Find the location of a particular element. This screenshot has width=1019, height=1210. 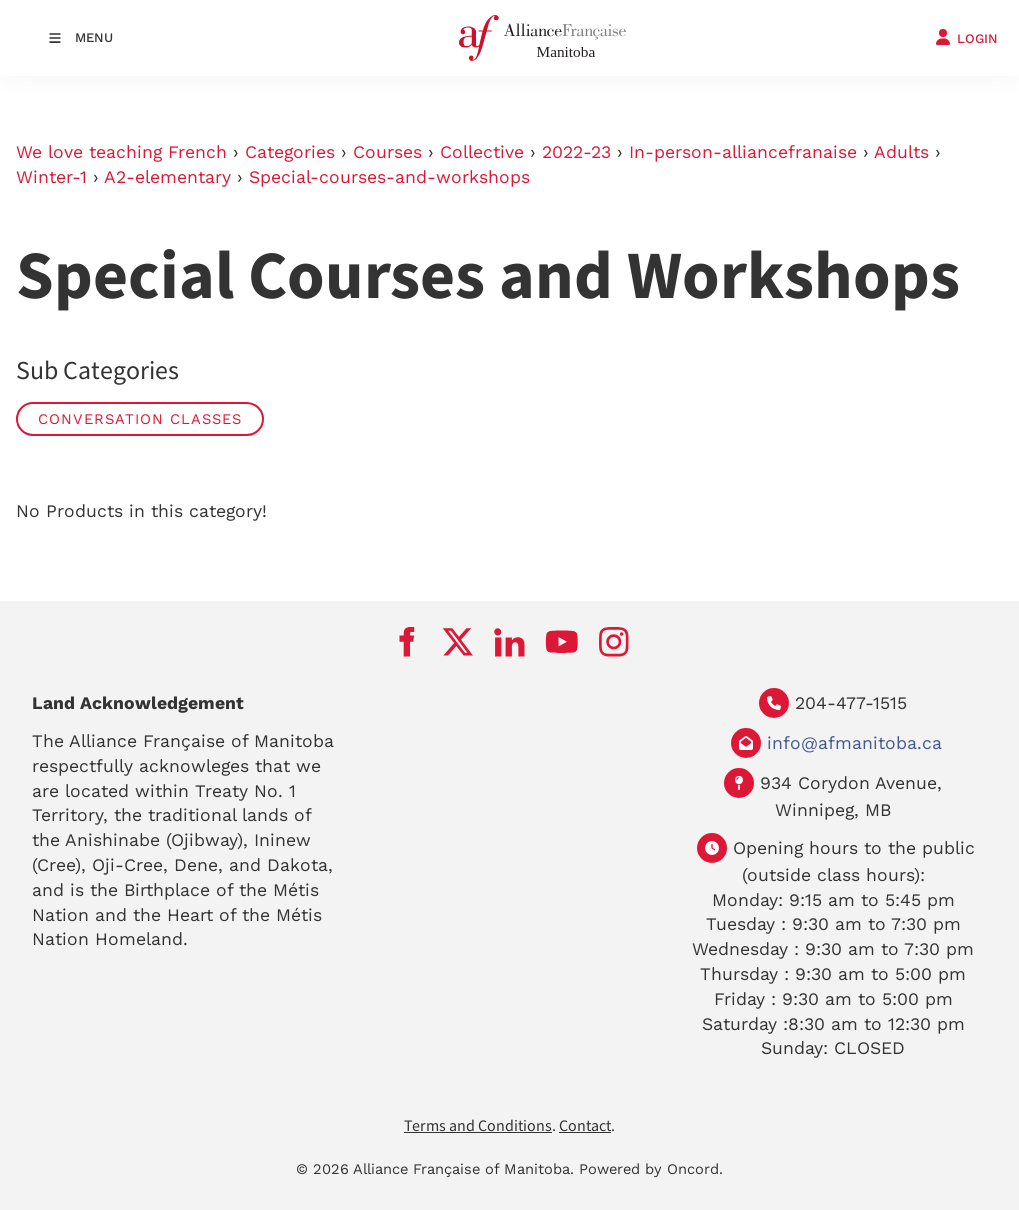

We love teaching French is located at coordinates (121, 152).